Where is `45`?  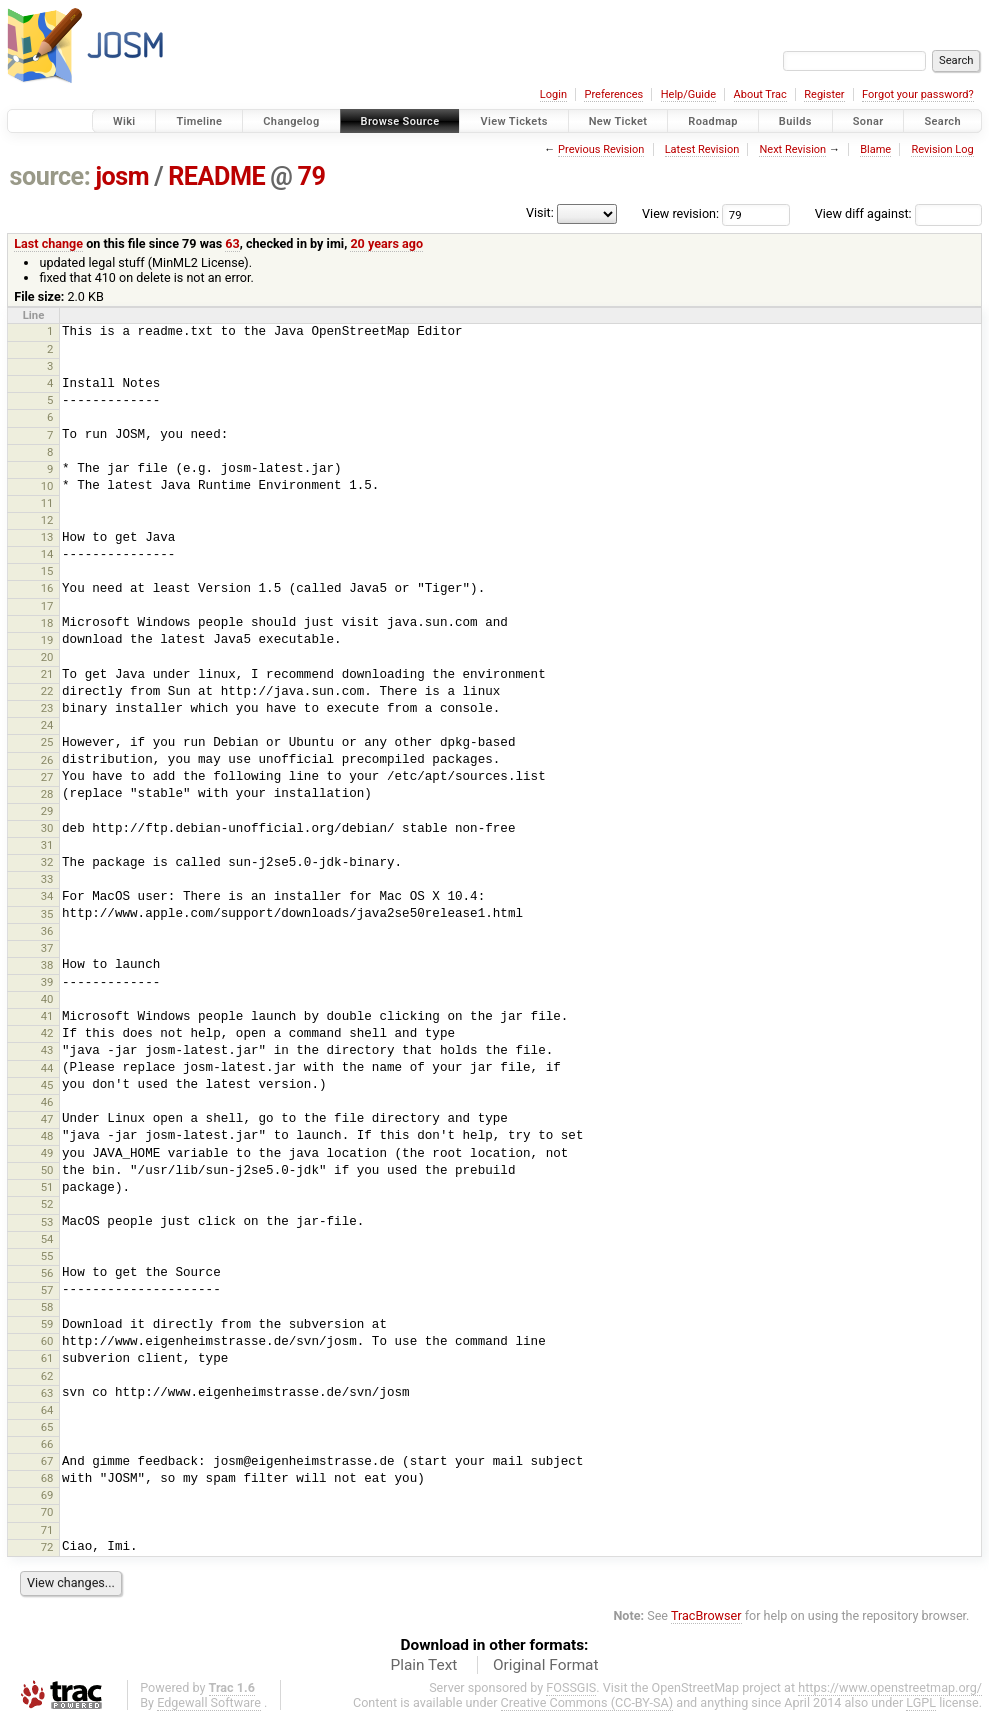 45 is located at coordinates (47, 1085).